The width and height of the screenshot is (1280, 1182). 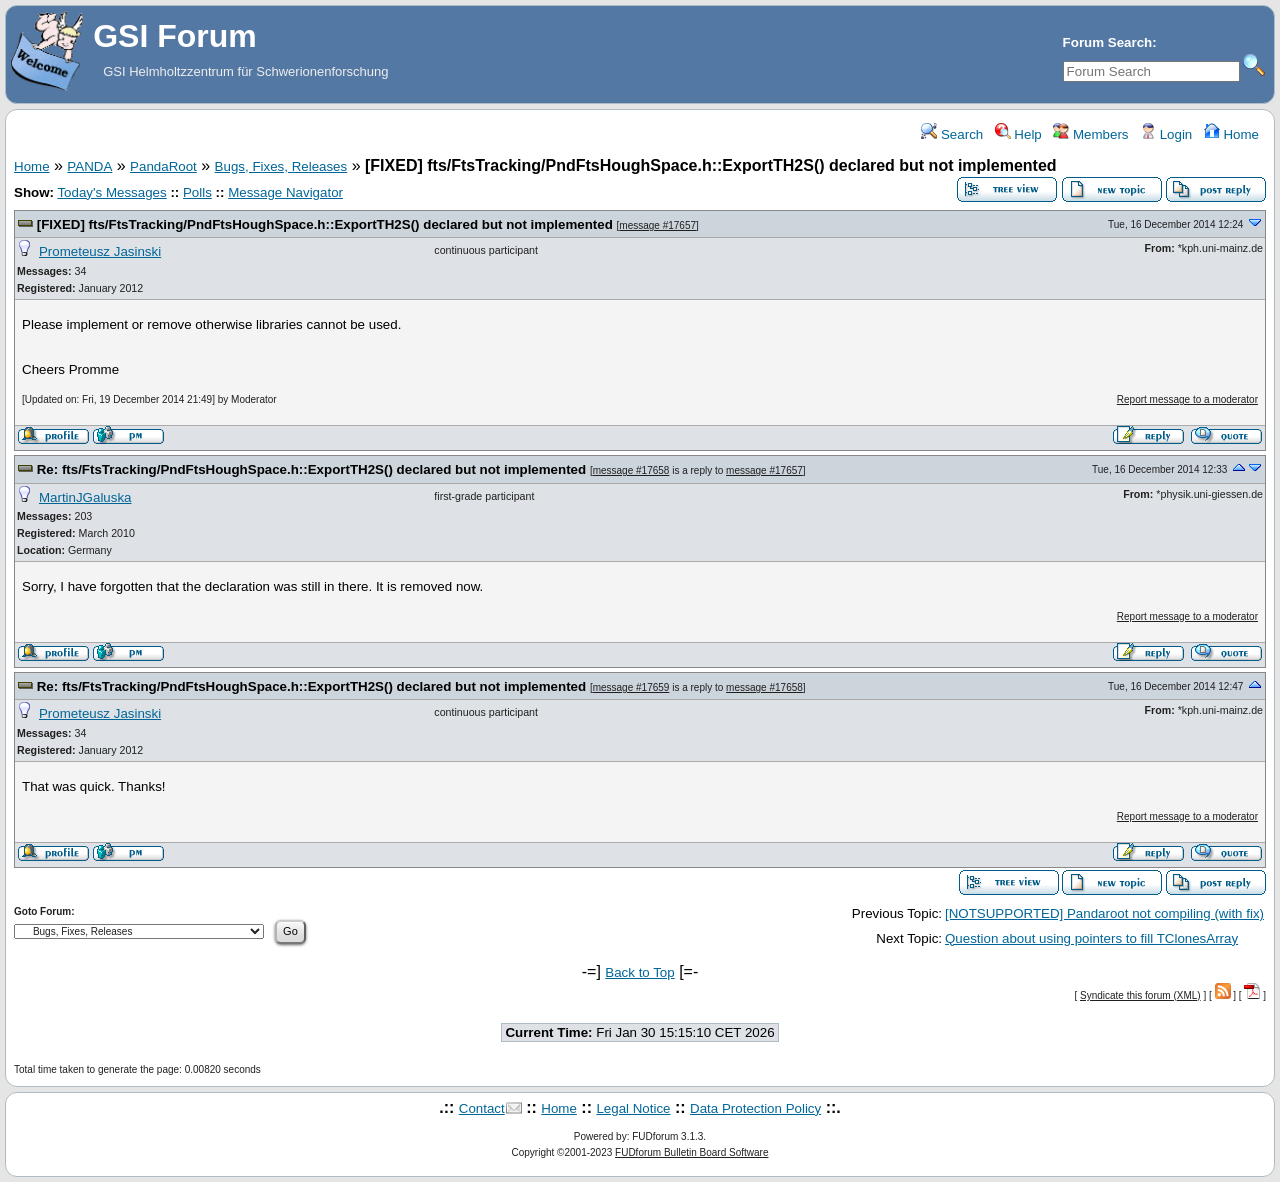 I want to click on Re: fts/FtsTracking/PndFtsHoughSpace.h::ExportTH2S() declared but not implemented, so click(x=311, y=469).